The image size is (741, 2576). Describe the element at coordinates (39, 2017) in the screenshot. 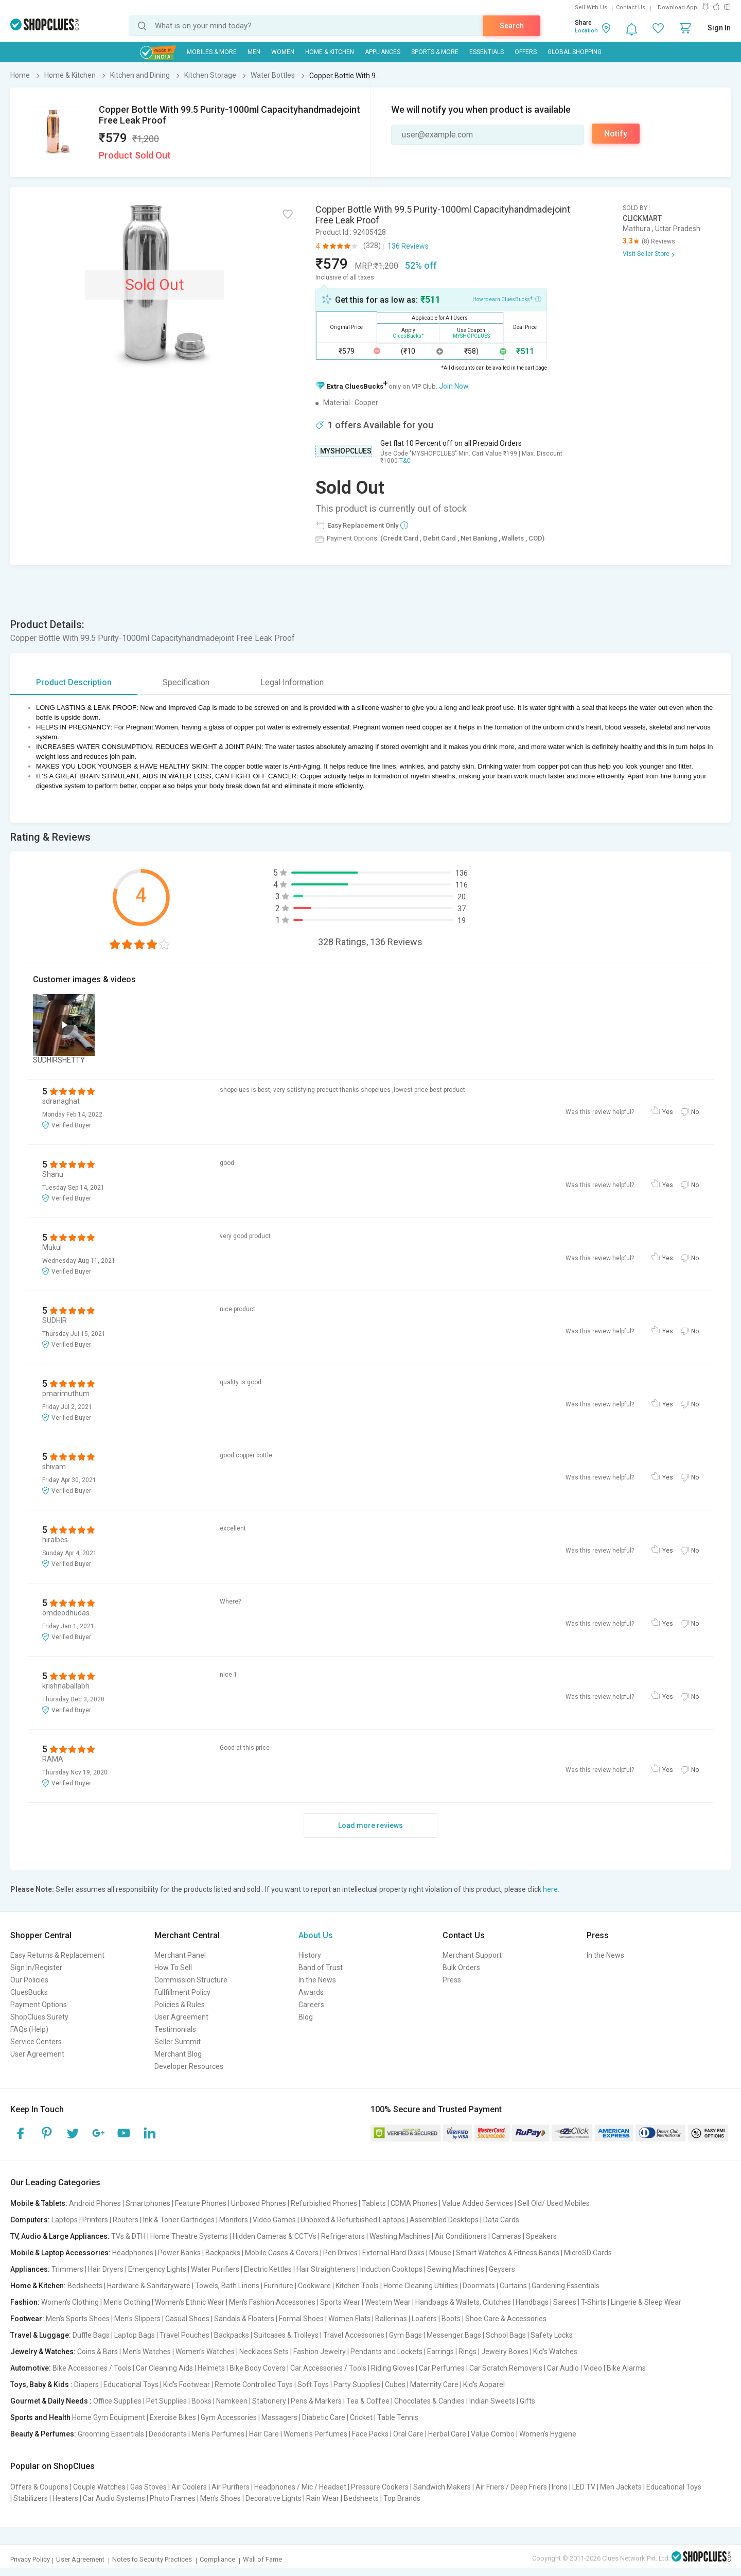

I see `ShopClues Surety` at that location.